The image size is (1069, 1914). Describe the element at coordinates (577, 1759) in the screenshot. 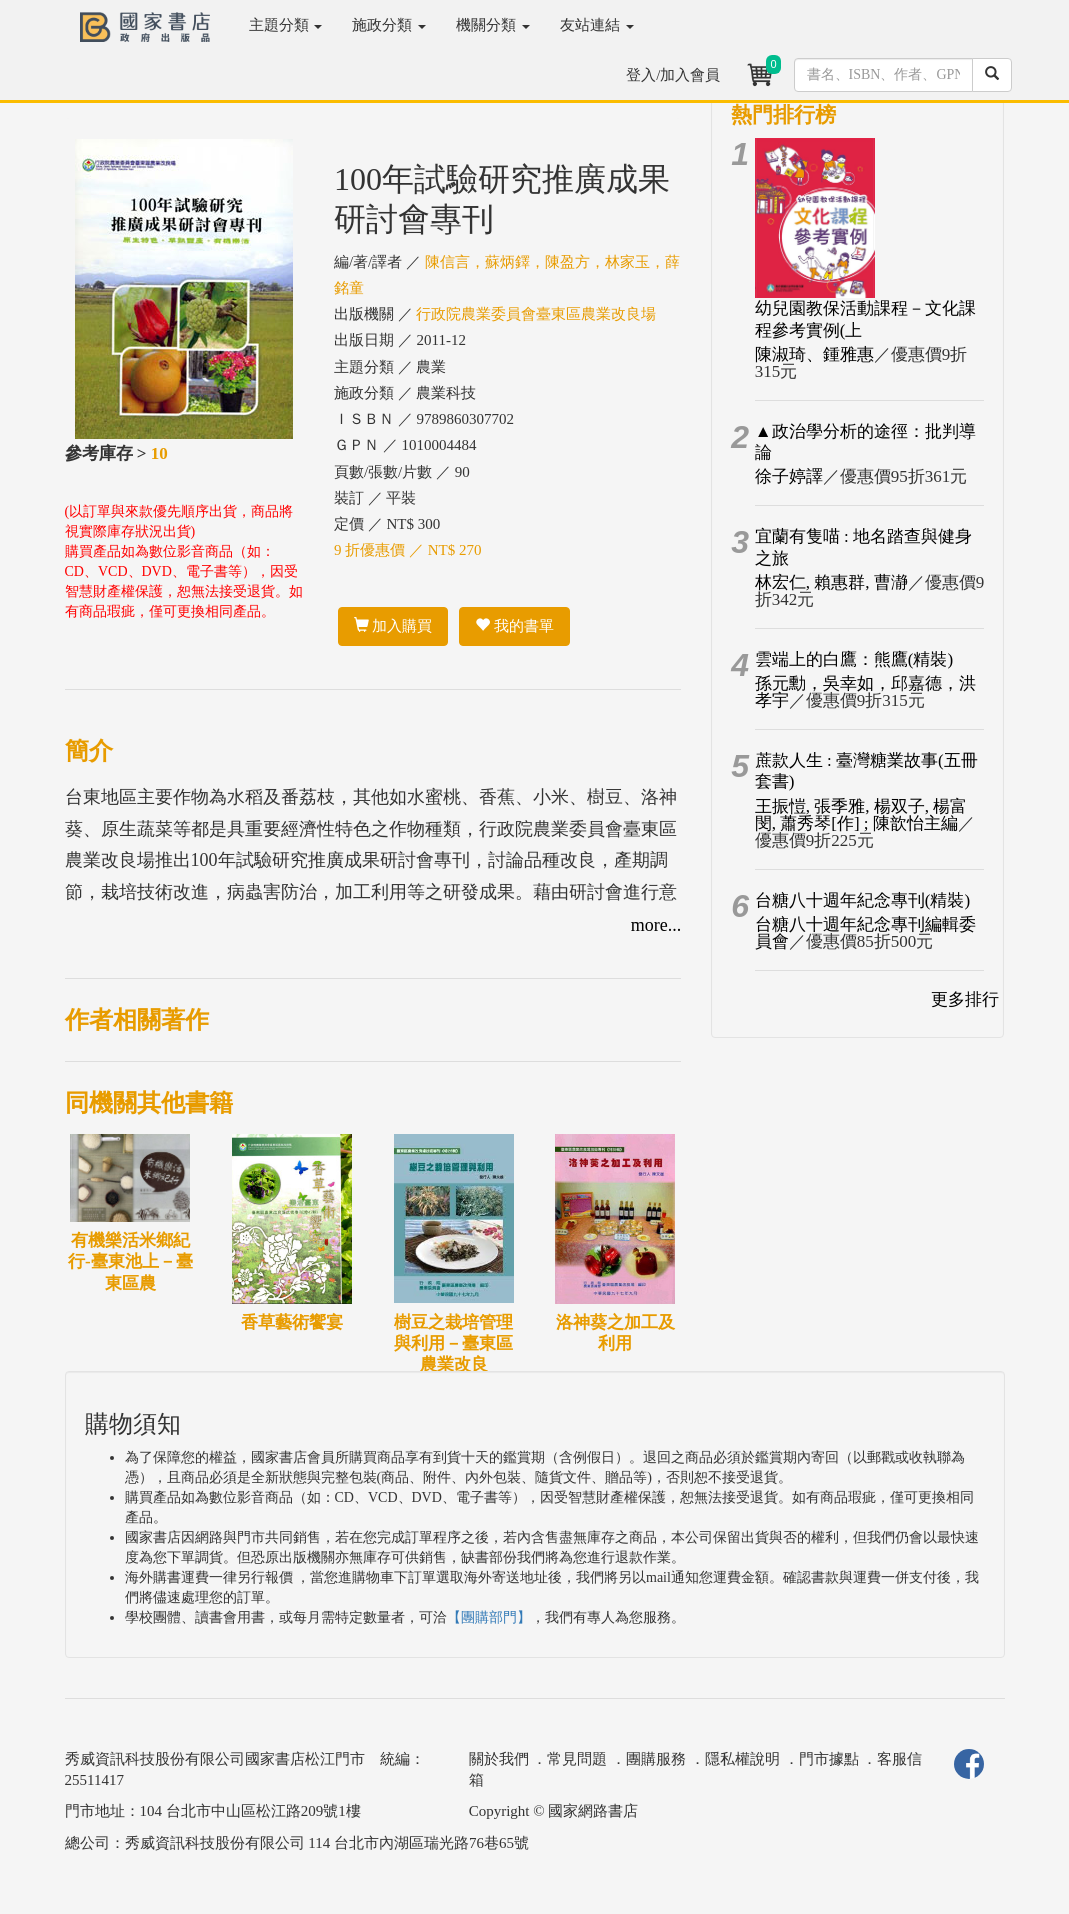

I see `常見問題` at that location.